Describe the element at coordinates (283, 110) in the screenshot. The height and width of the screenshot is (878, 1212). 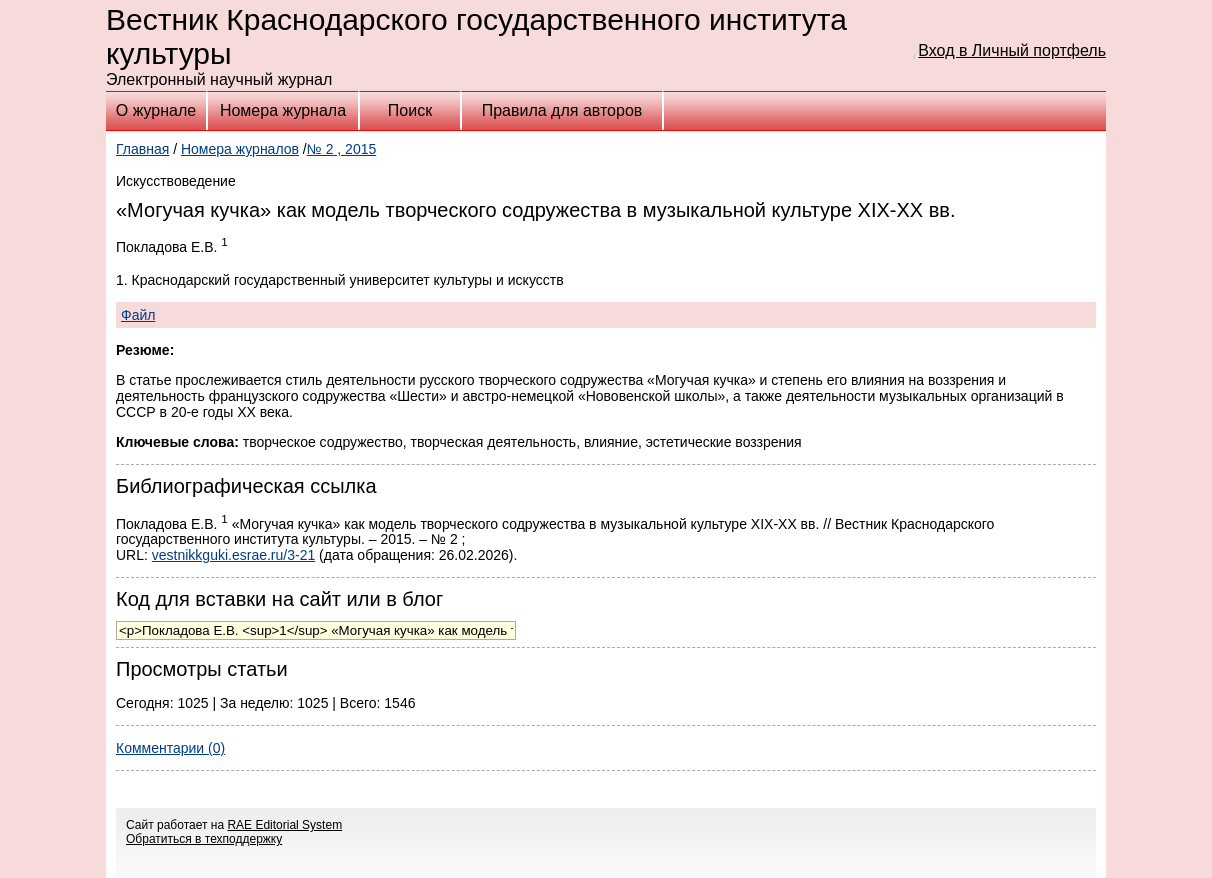
I see `Номера журнала` at that location.